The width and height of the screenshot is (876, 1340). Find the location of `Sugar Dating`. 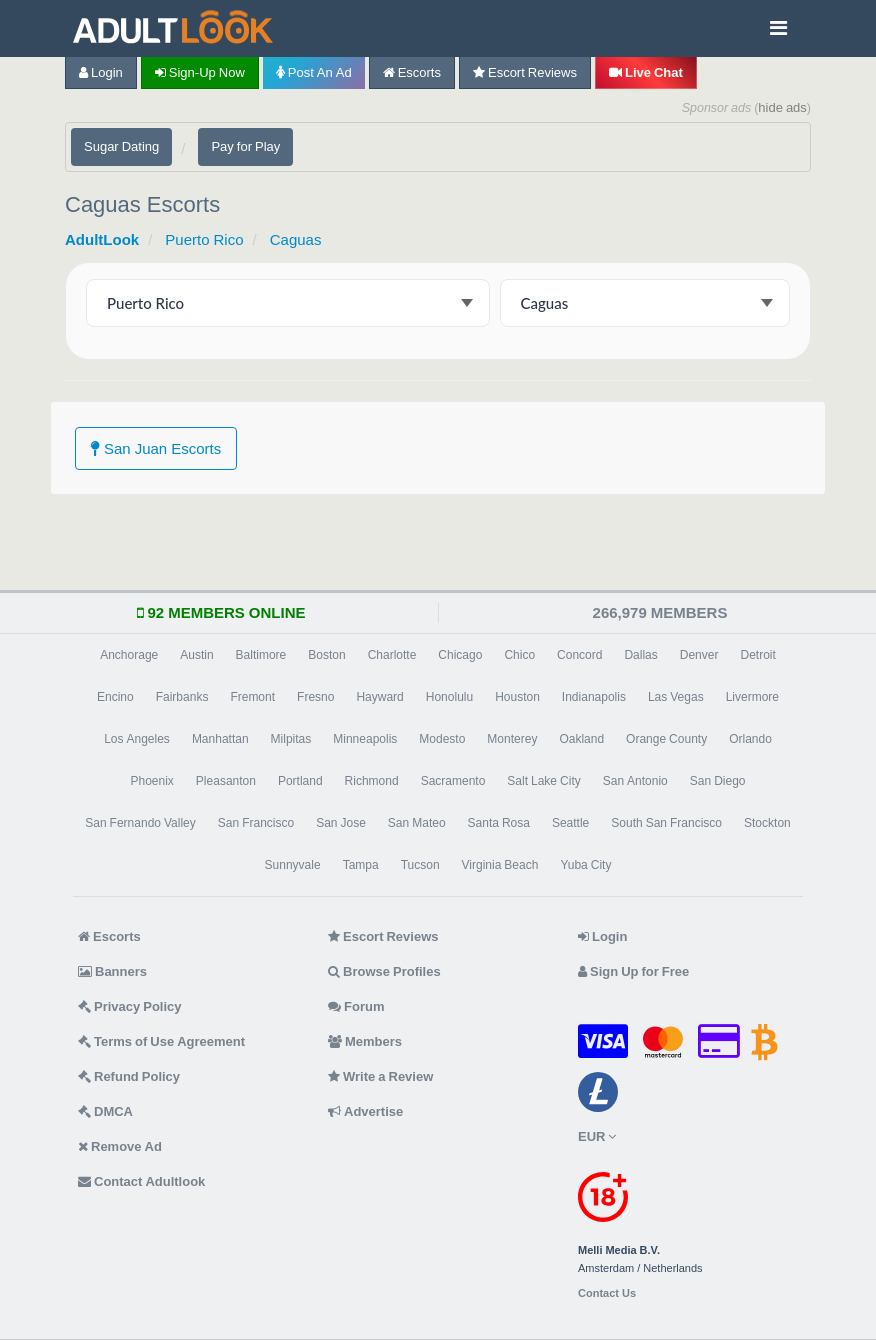

Sugar Dating is located at coordinates (121, 146).